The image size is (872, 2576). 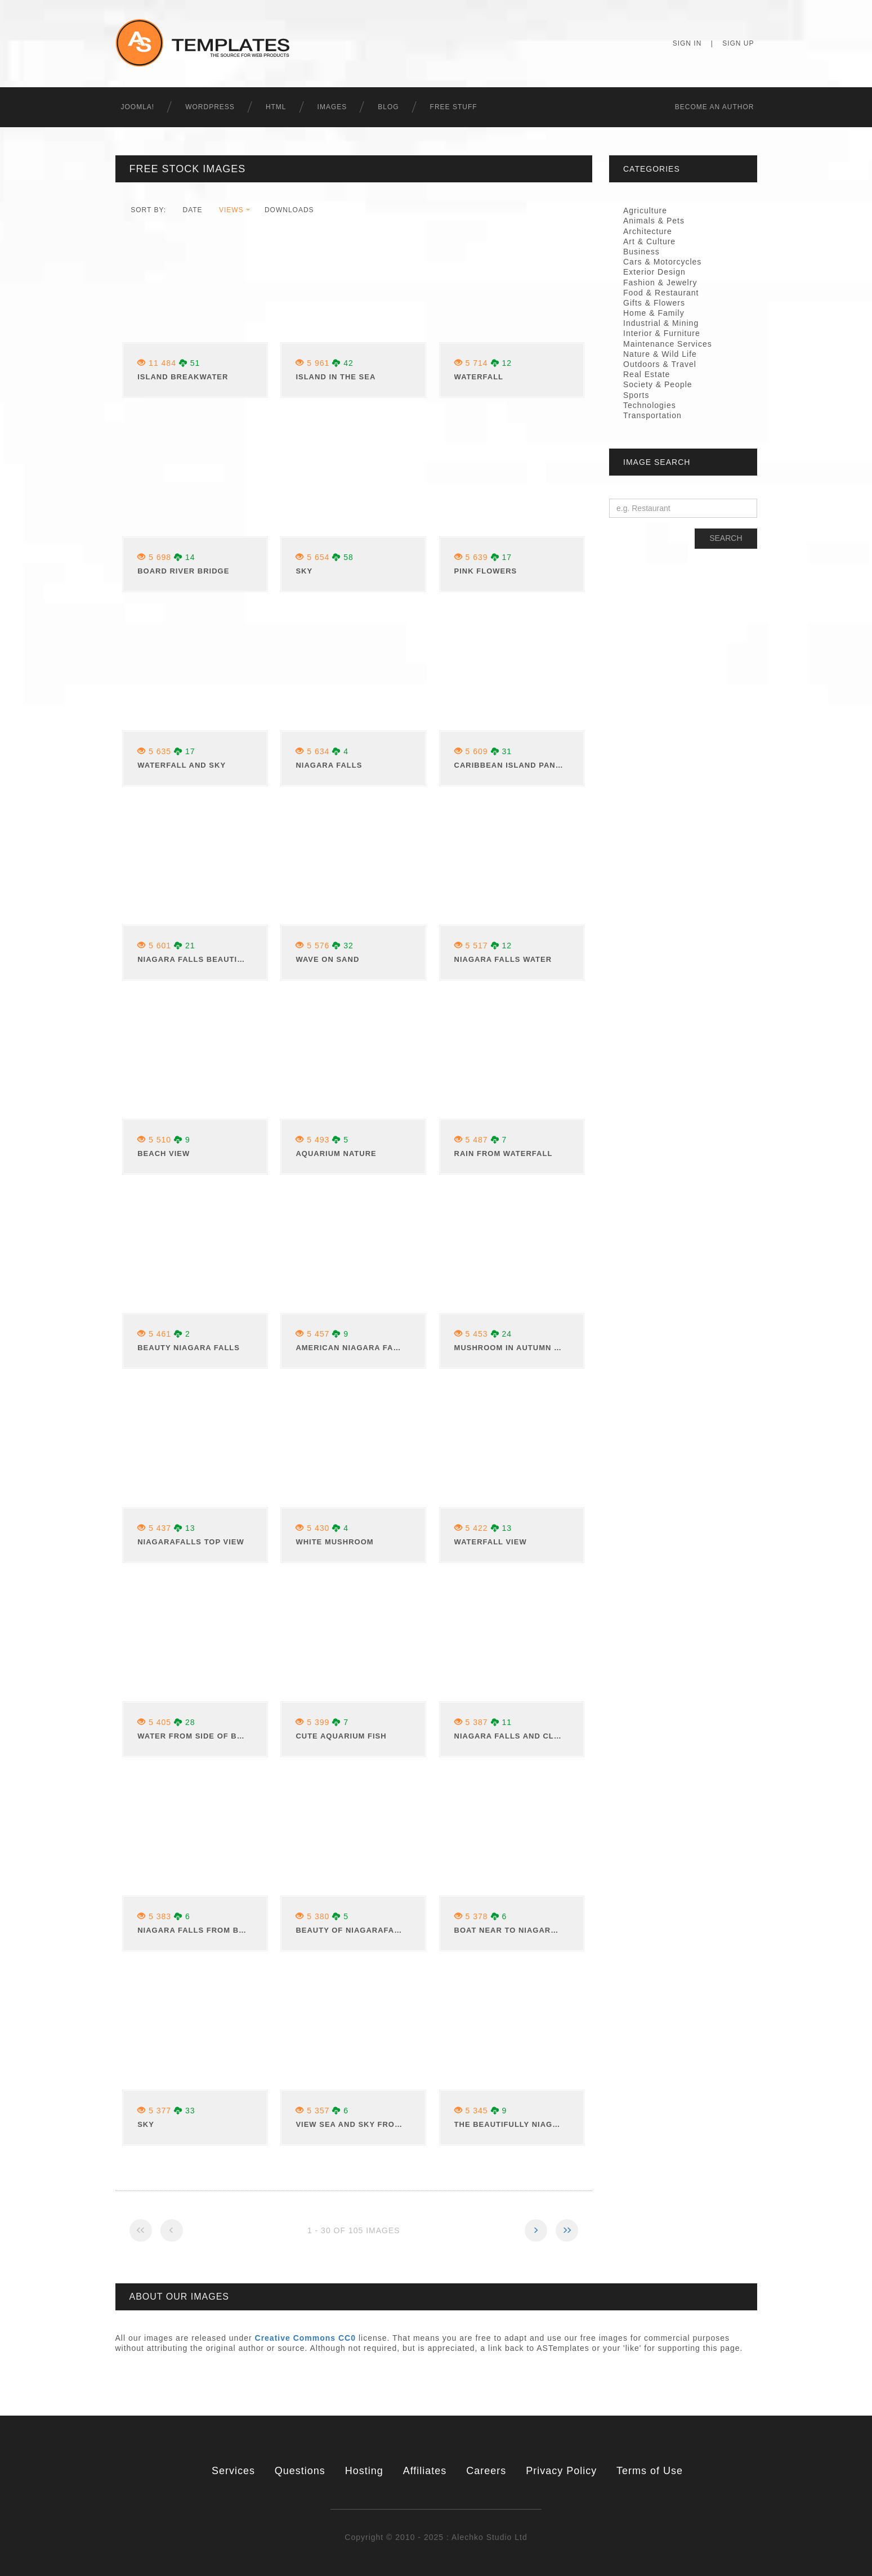 What do you see at coordinates (138, 107) in the screenshot?
I see `Joomla!` at bounding box center [138, 107].